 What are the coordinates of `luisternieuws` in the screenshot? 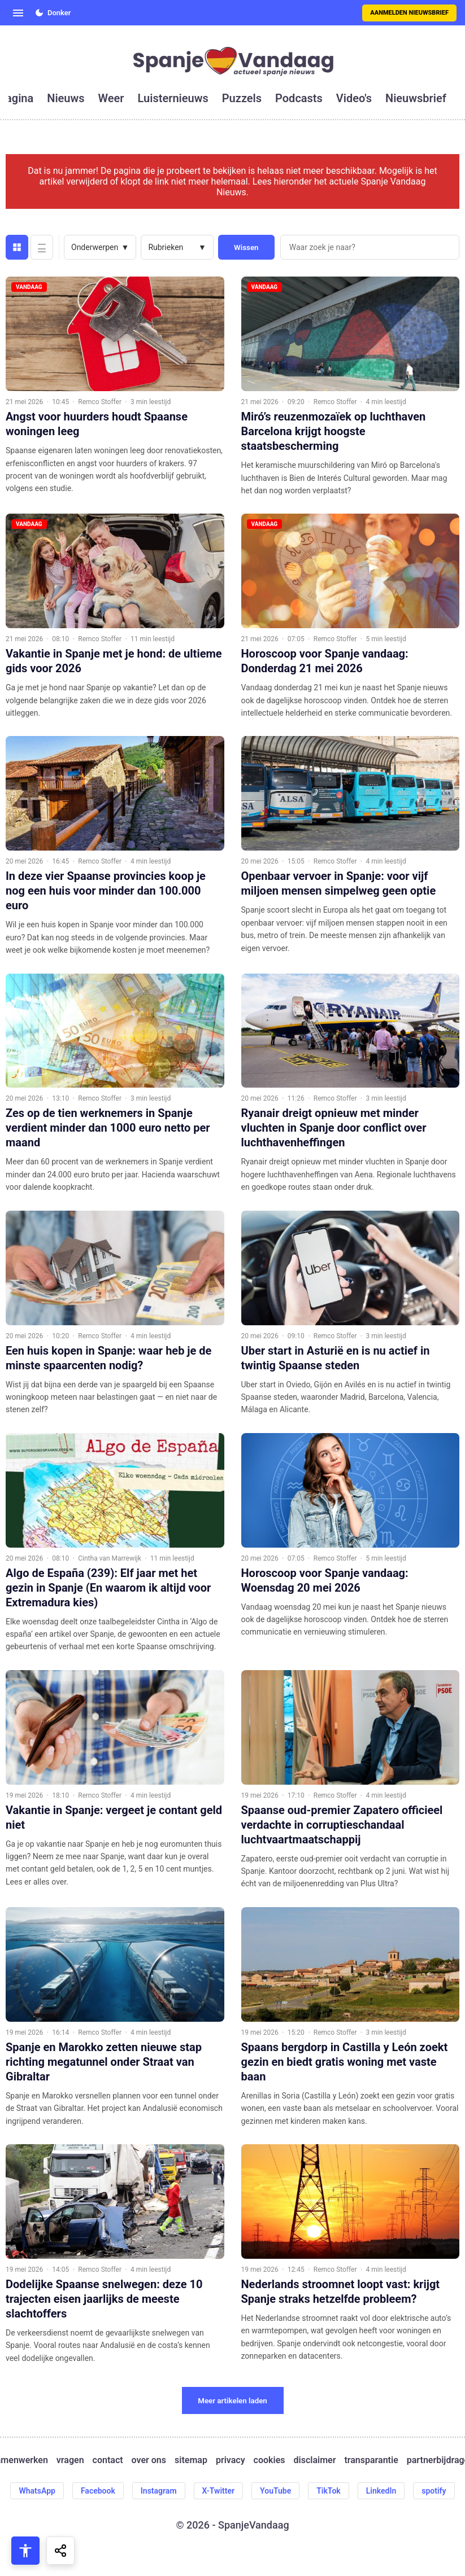 It's located at (173, 98).